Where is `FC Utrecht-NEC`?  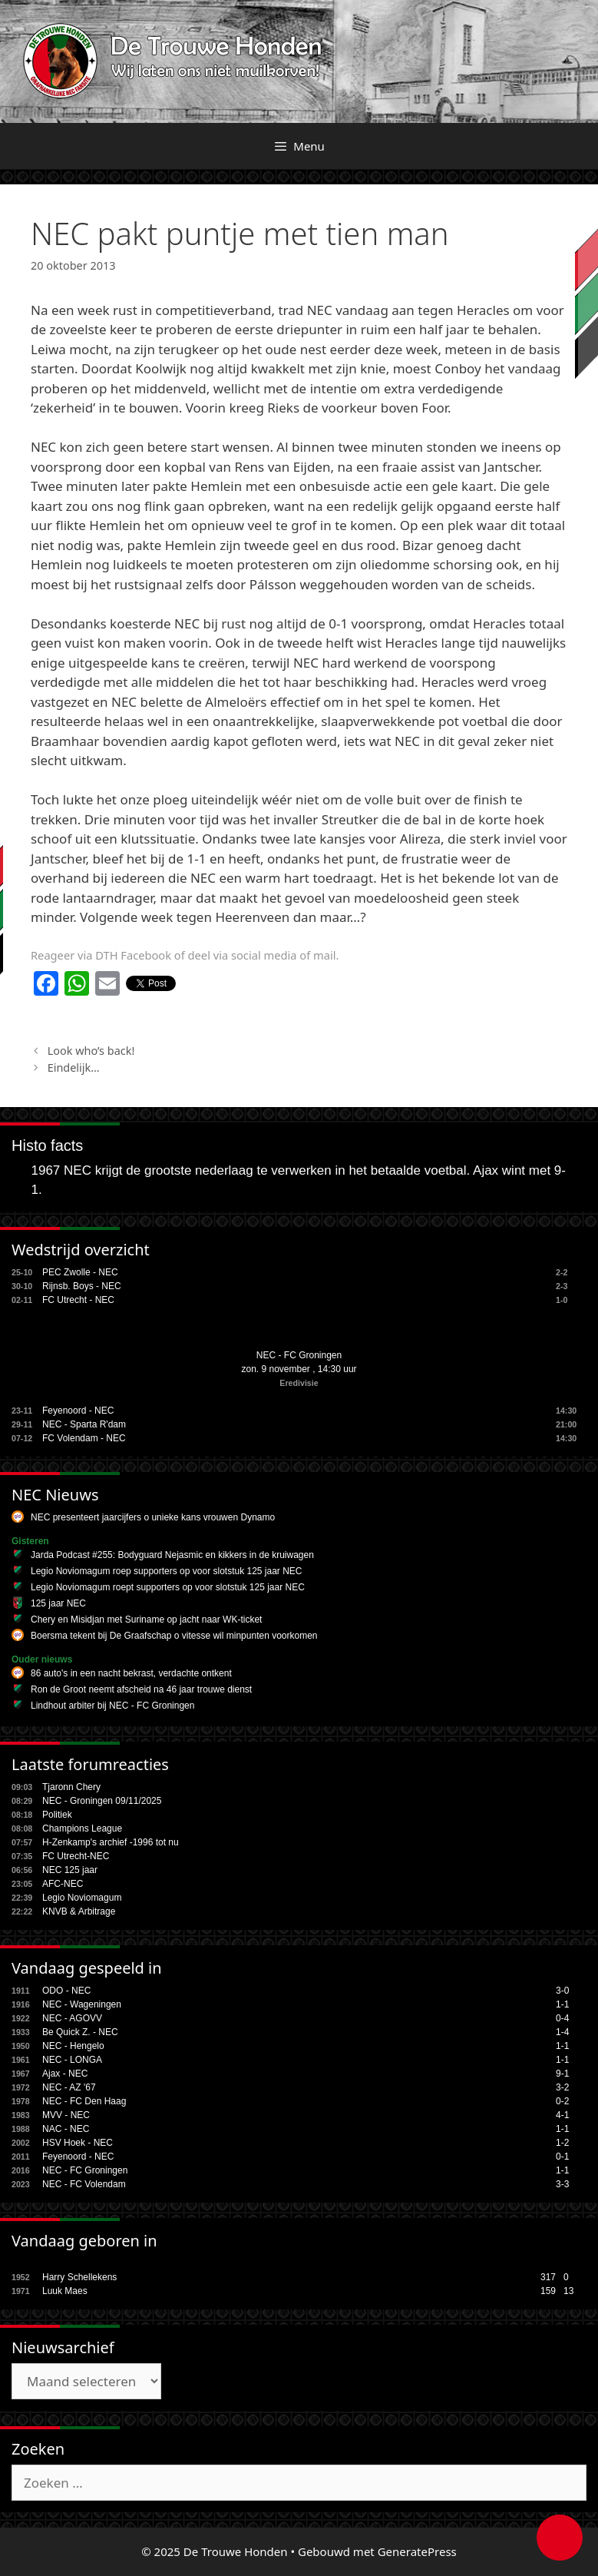
FC Utrecht-NEC is located at coordinates (75, 1856).